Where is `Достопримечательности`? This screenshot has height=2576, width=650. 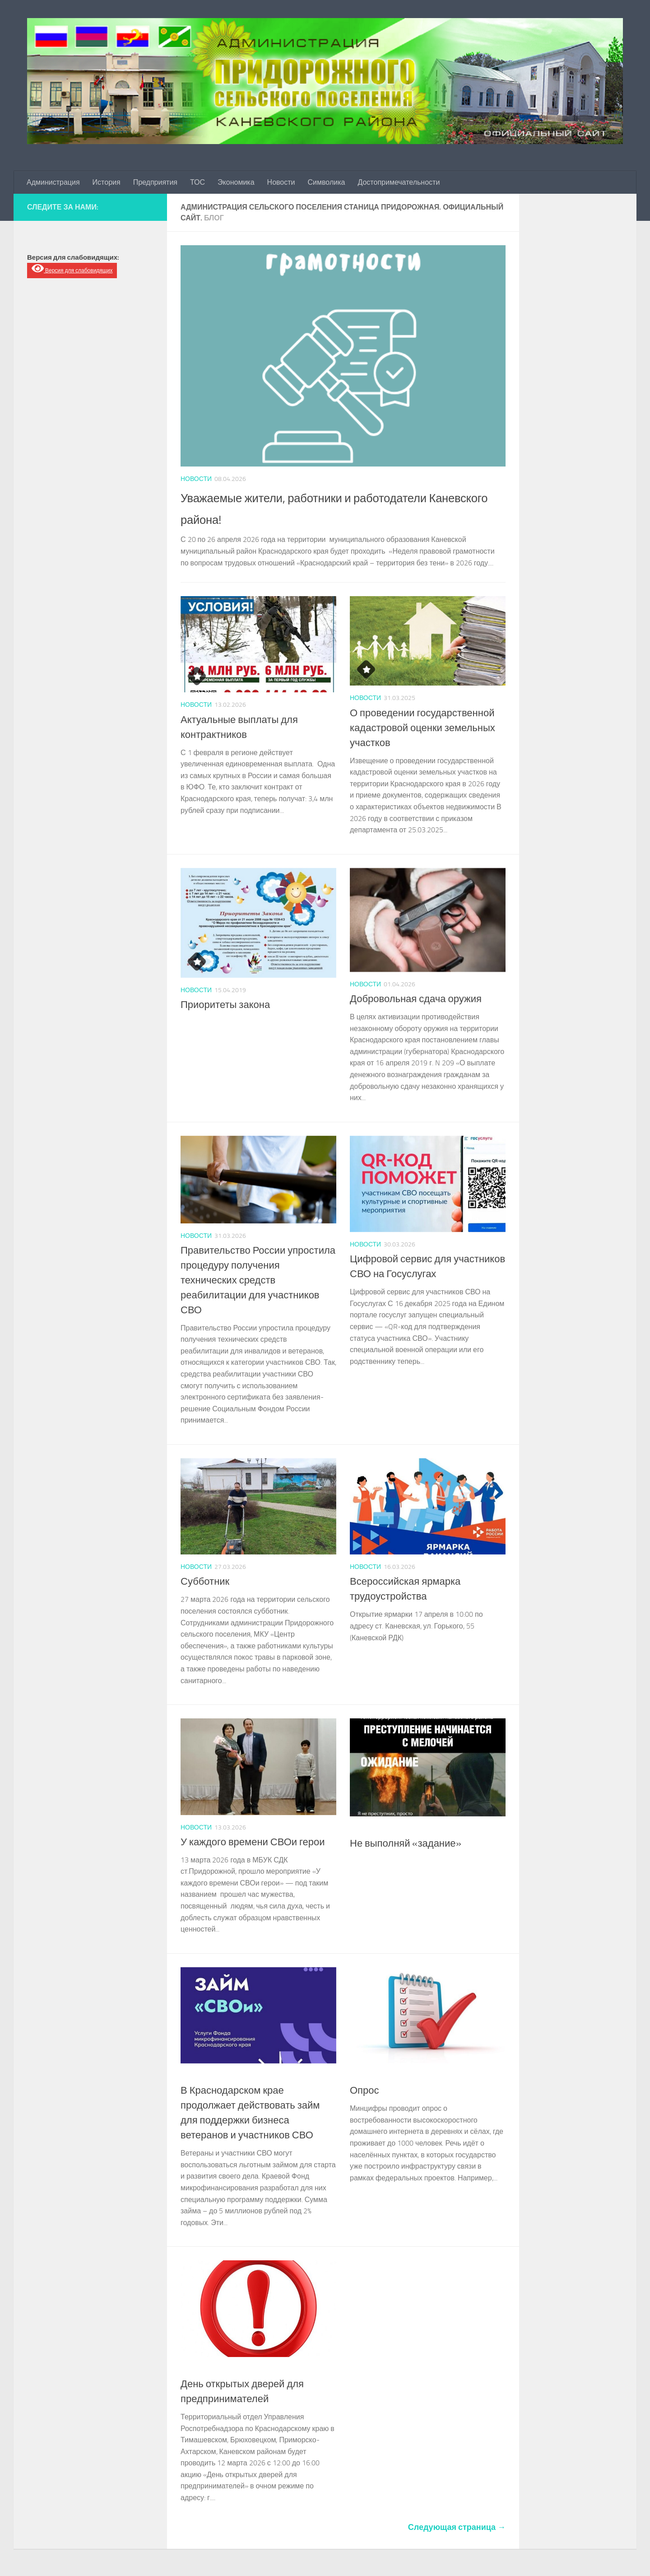
Достопримечательности is located at coordinates (399, 182).